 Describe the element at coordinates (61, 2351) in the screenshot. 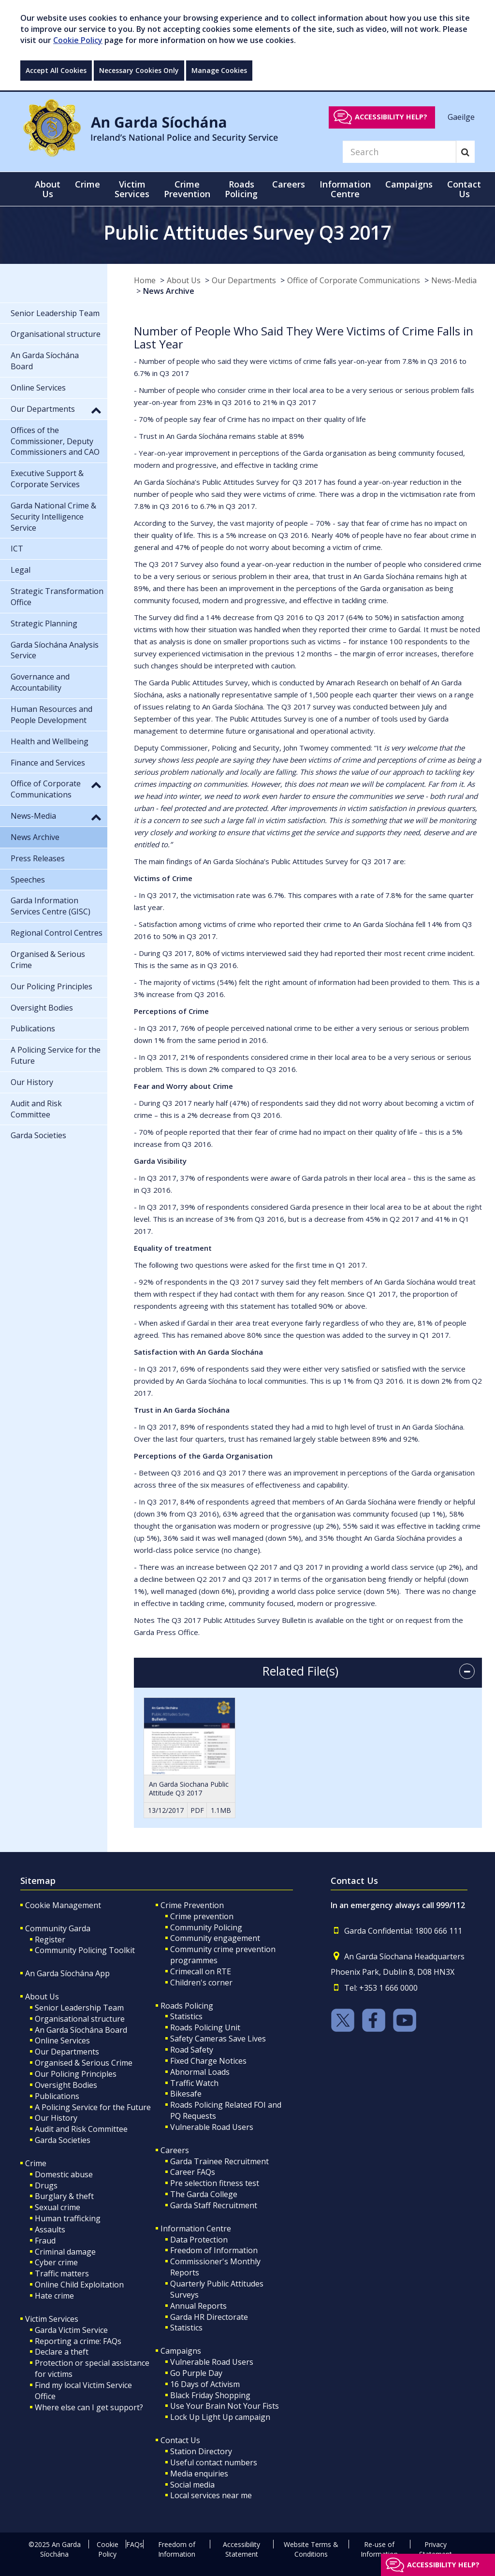

I see `Declare a theft` at that location.